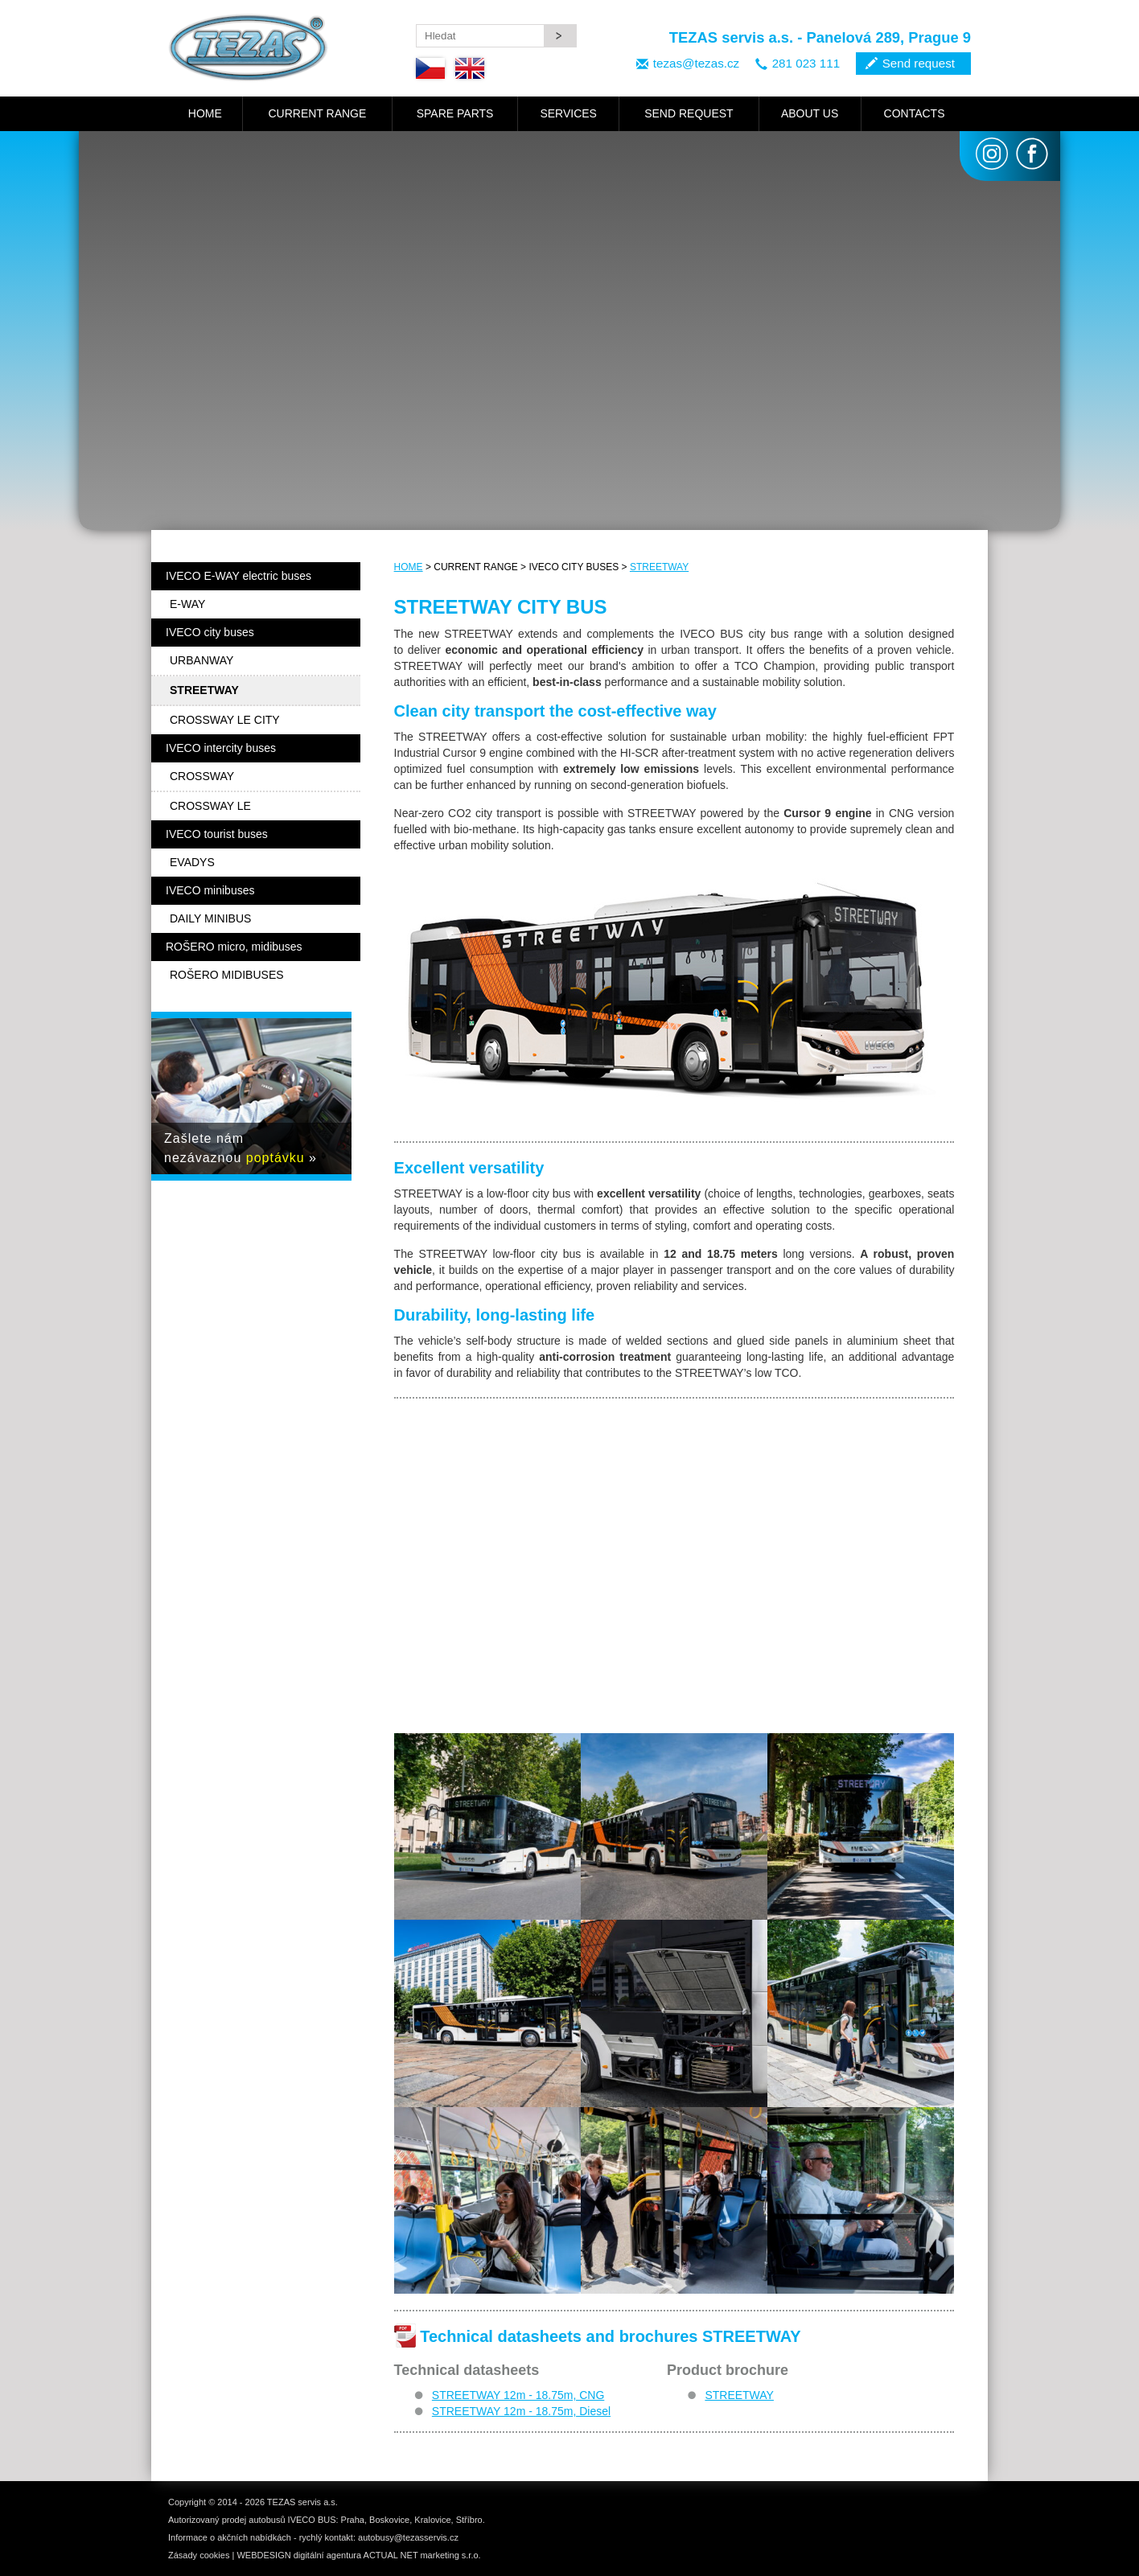  Describe the element at coordinates (263, 2555) in the screenshot. I see `WEBDESIGN` at that location.